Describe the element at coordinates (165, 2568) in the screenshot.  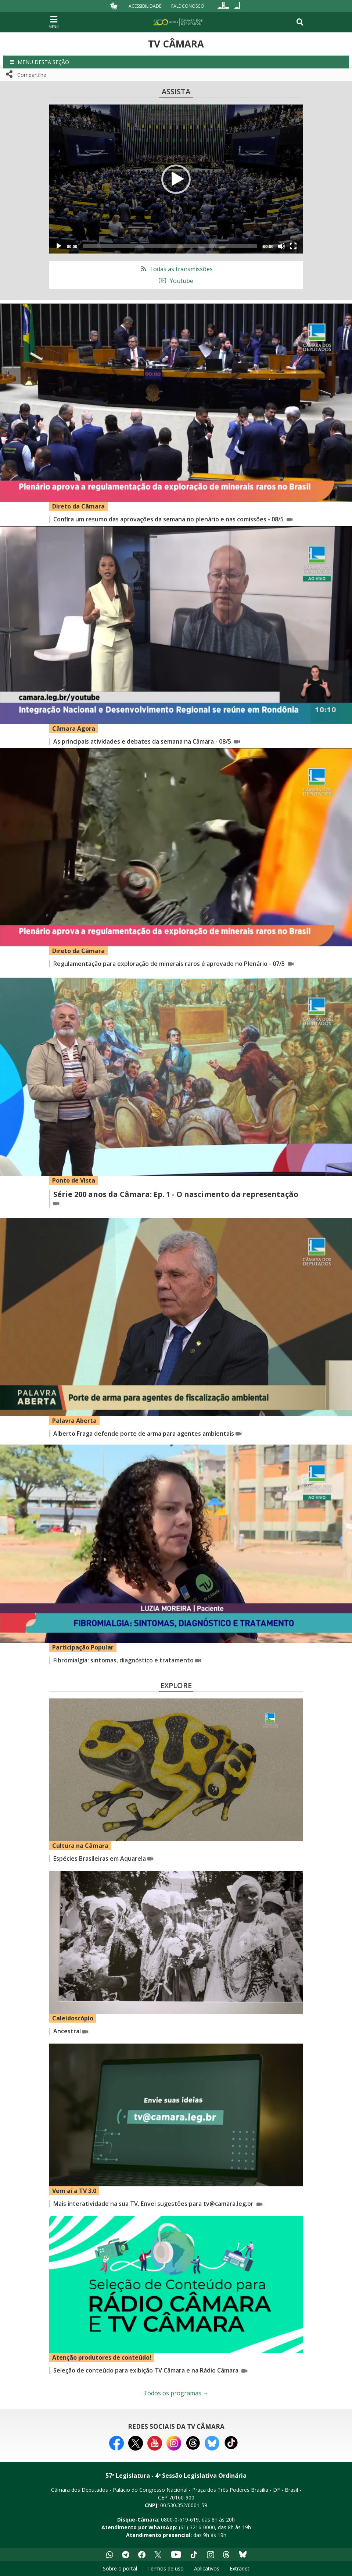
I see `Termos de uso` at that location.